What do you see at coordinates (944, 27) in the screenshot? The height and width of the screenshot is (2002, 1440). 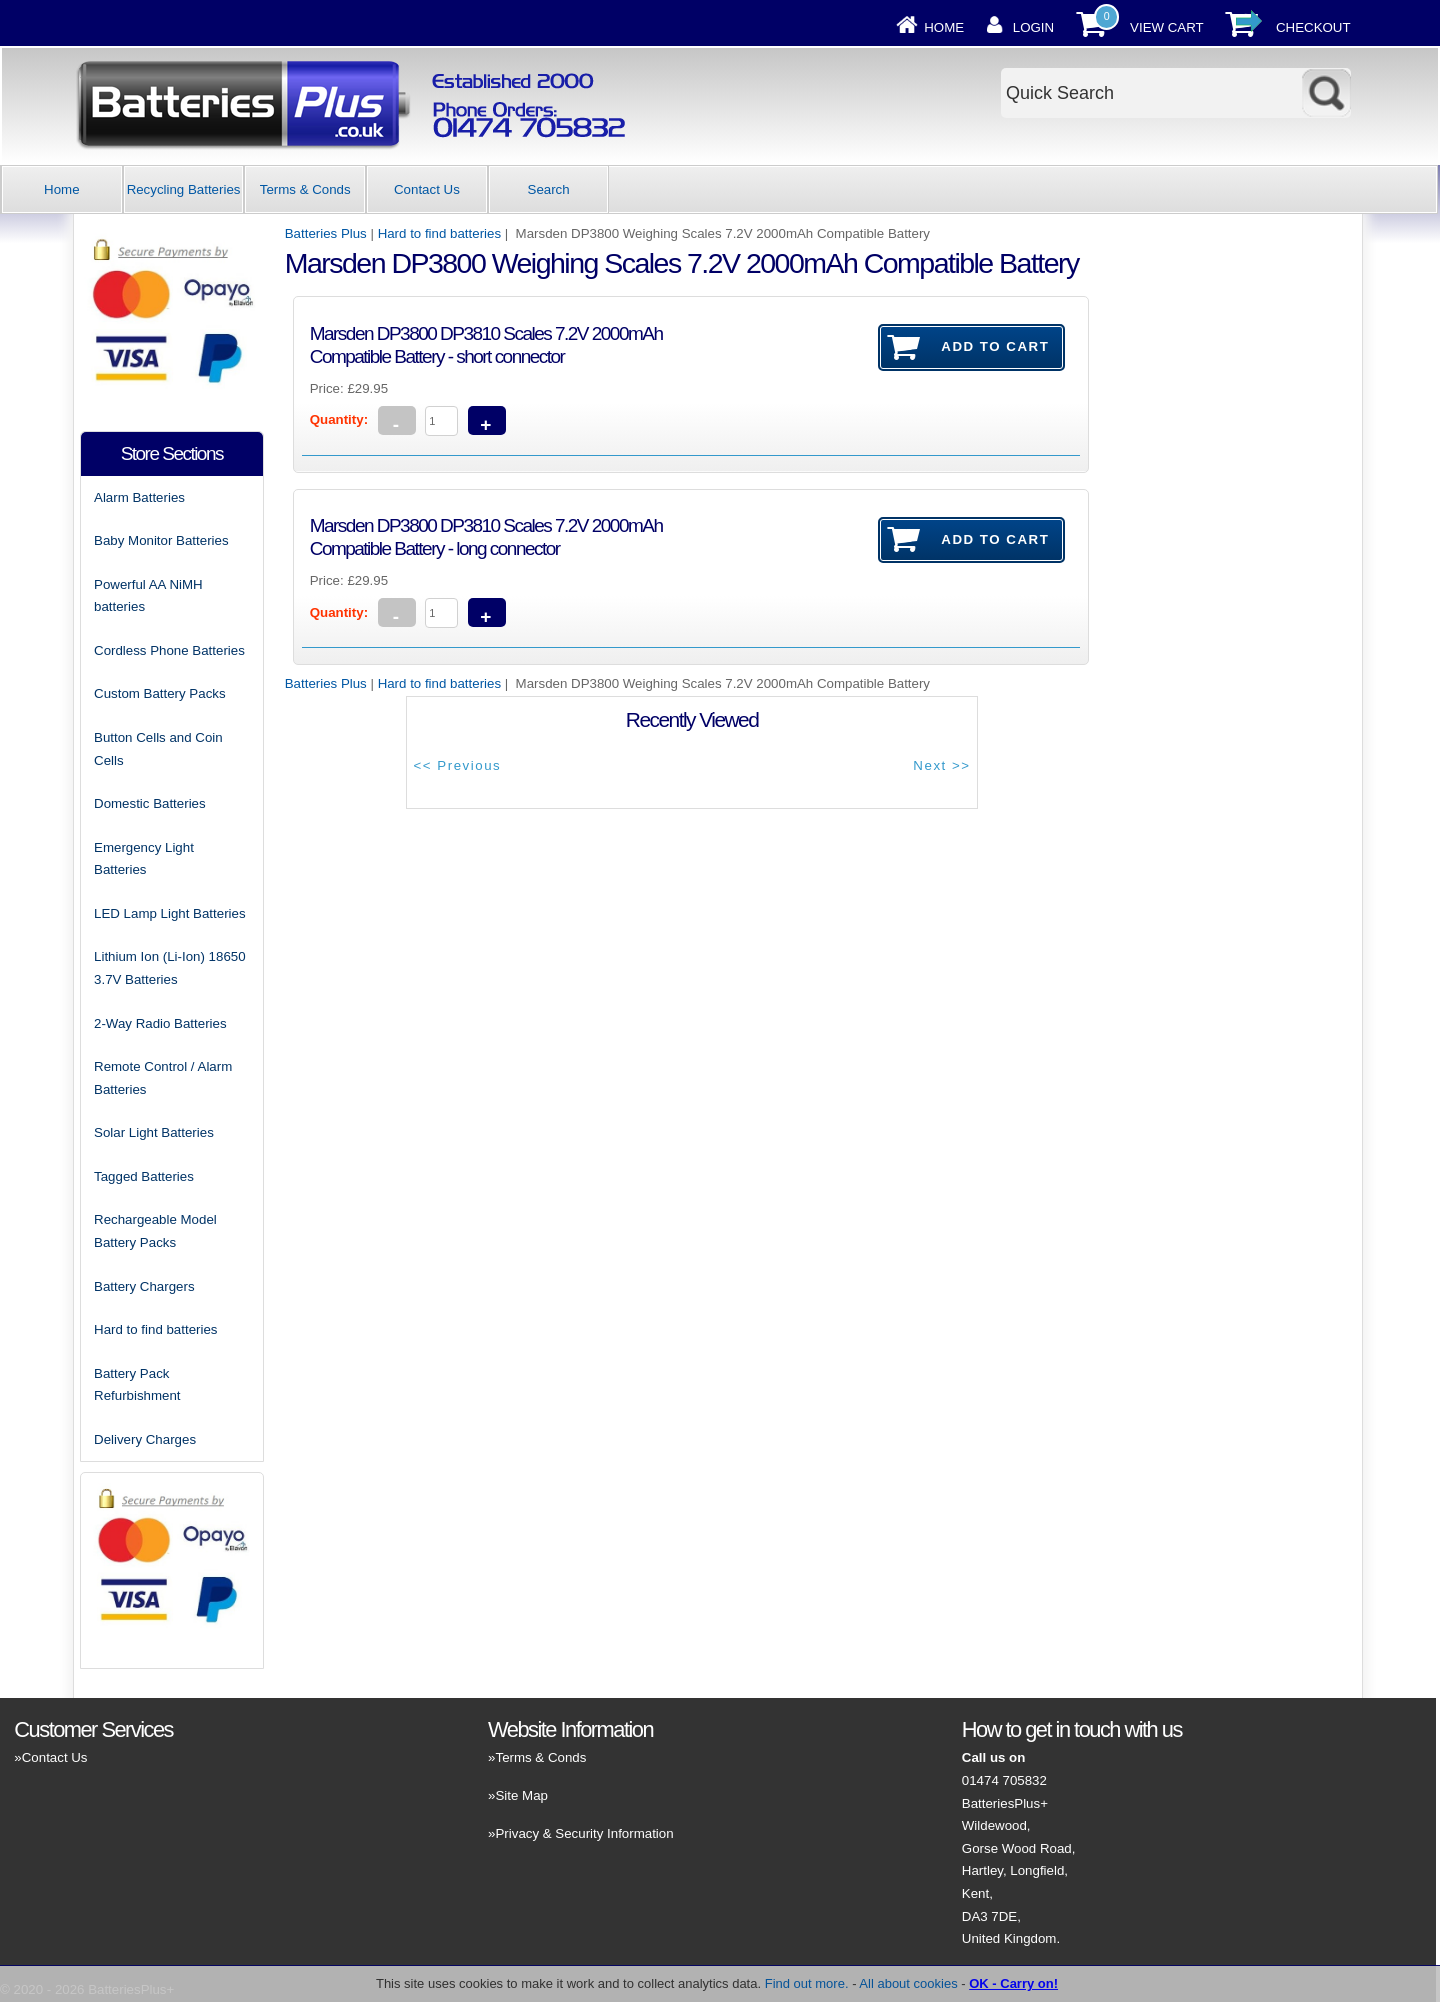 I see `Home` at bounding box center [944, 27].